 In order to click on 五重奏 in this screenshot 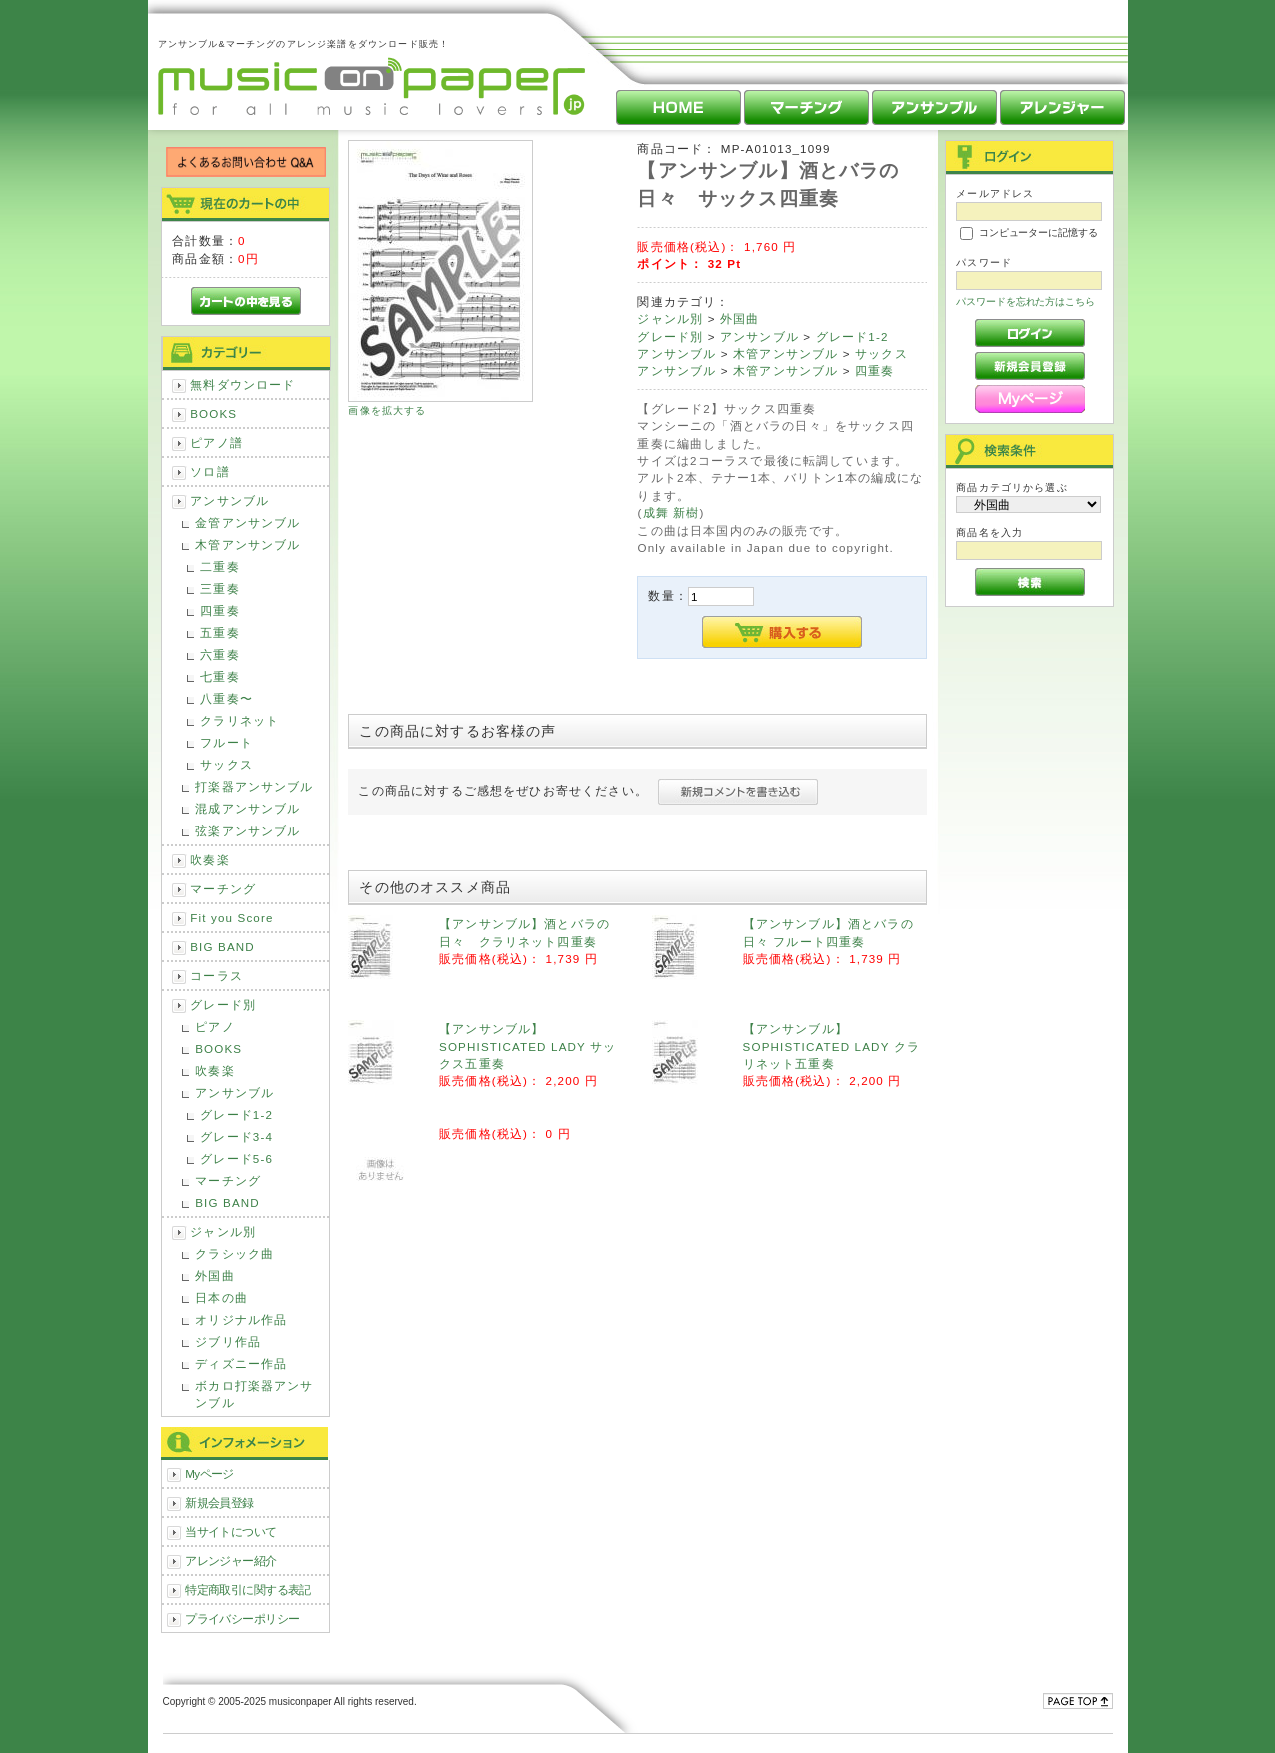, I will do `click(219, 632)`.